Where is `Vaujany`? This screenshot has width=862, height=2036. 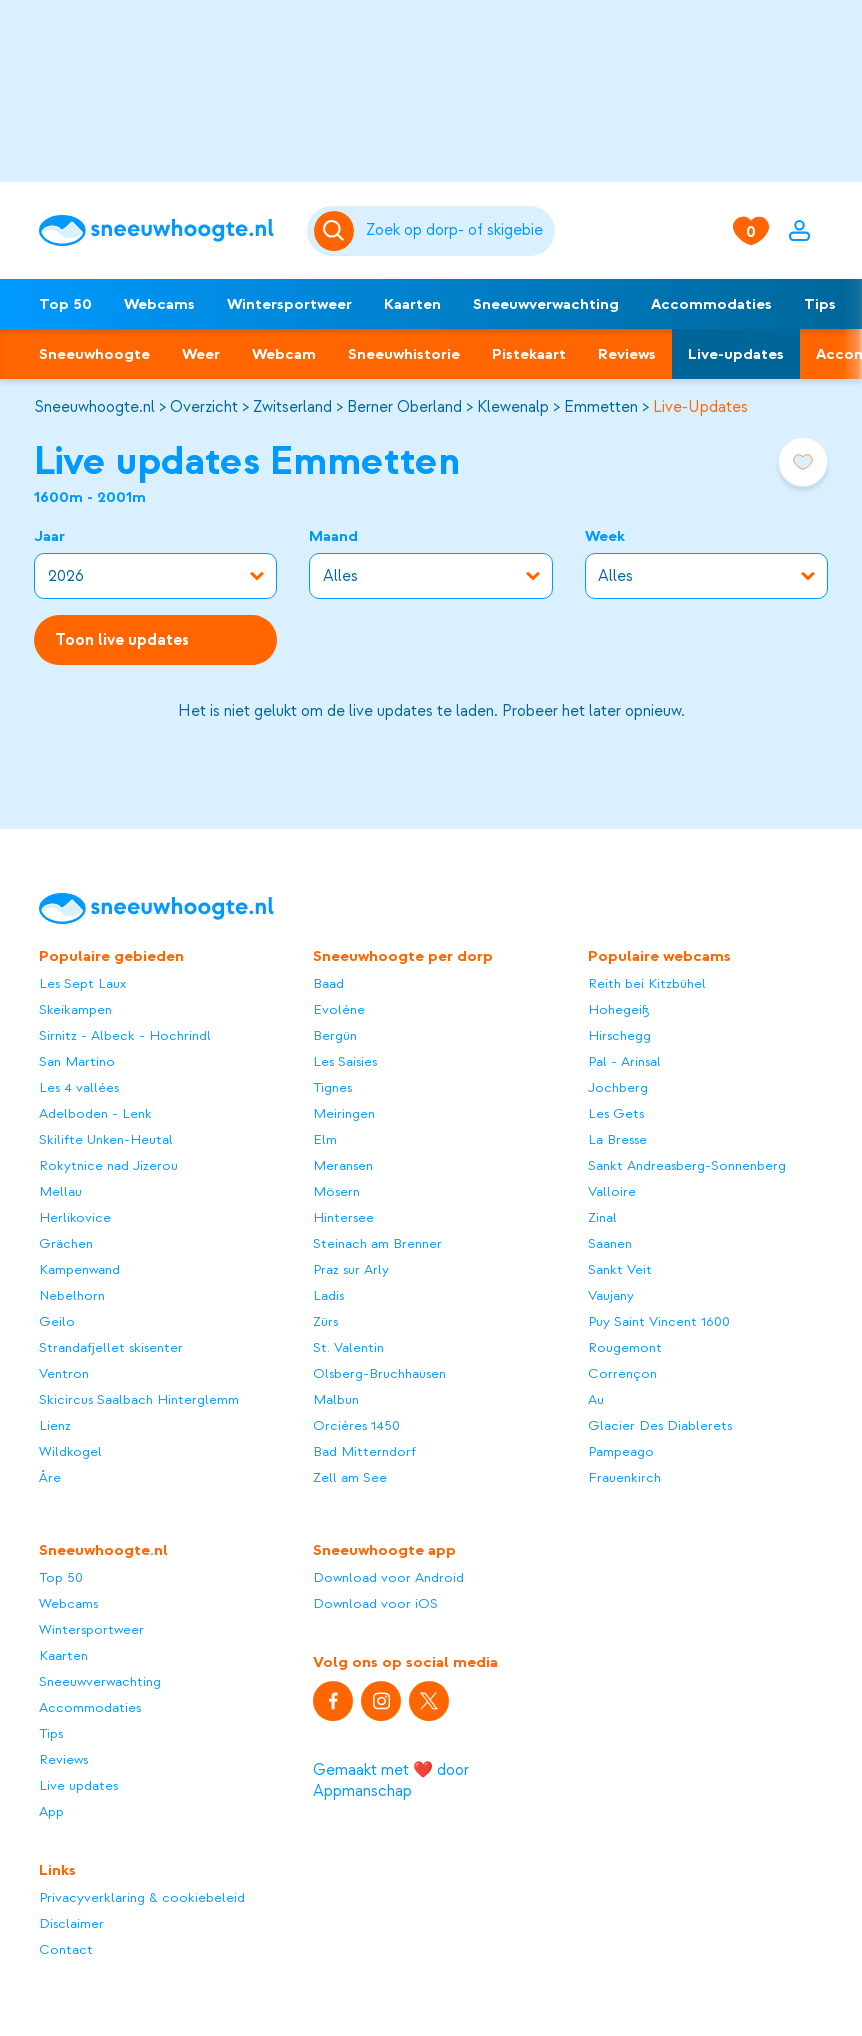
Vaujany is located at coordinates (611, 1295).